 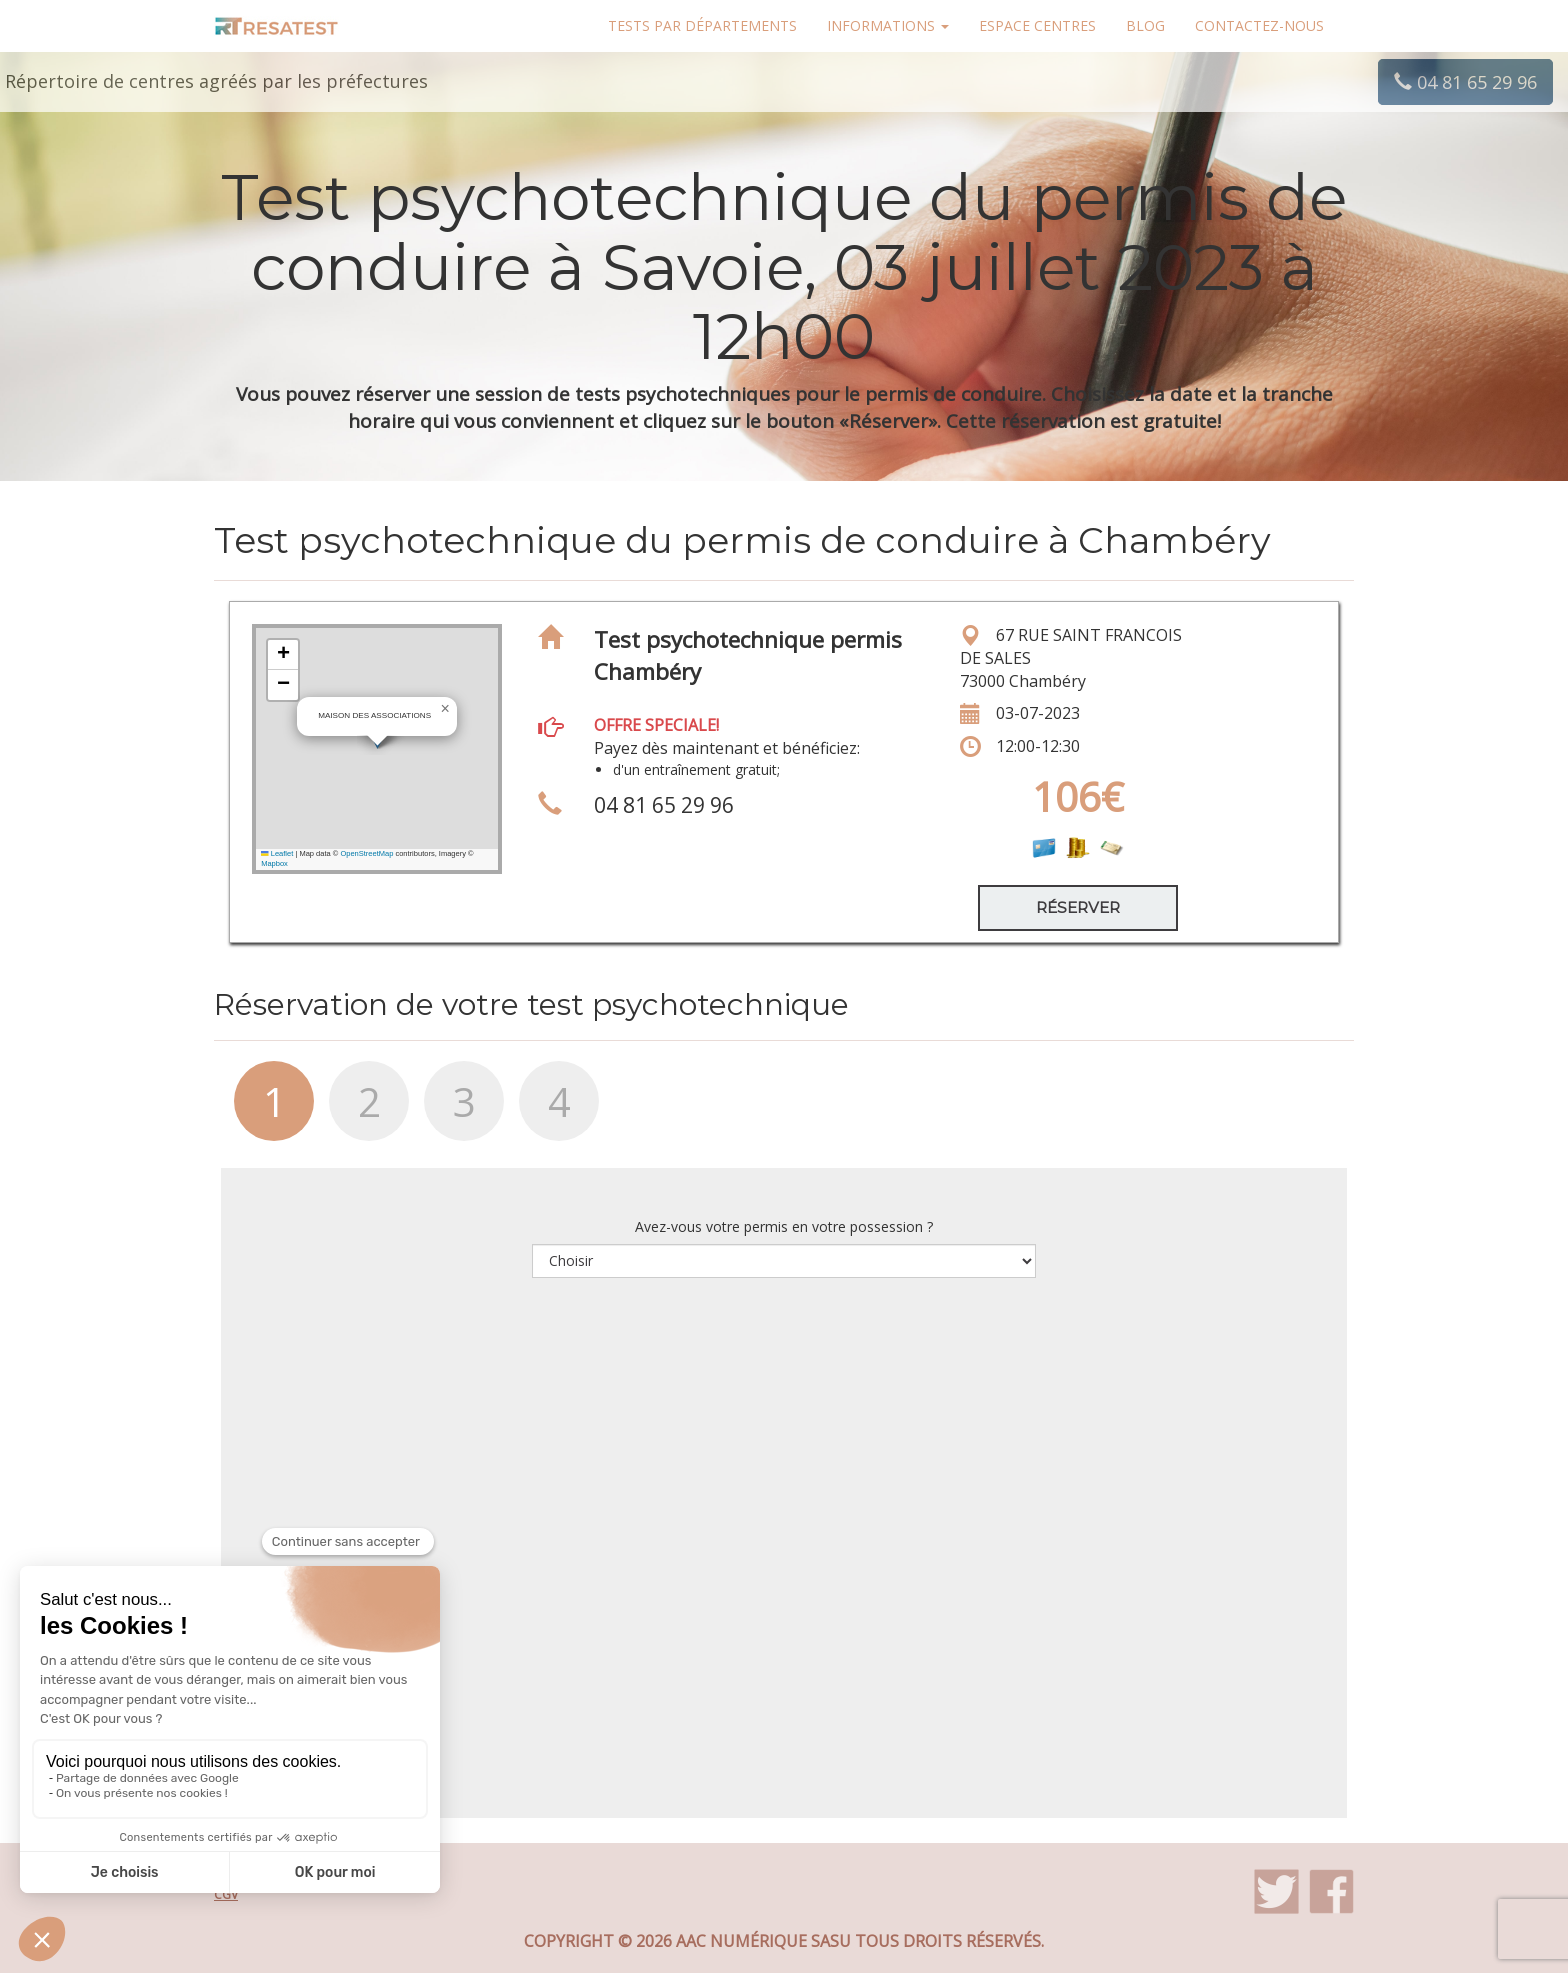 I want to click on Mapbox, so click(x=274, y=863).